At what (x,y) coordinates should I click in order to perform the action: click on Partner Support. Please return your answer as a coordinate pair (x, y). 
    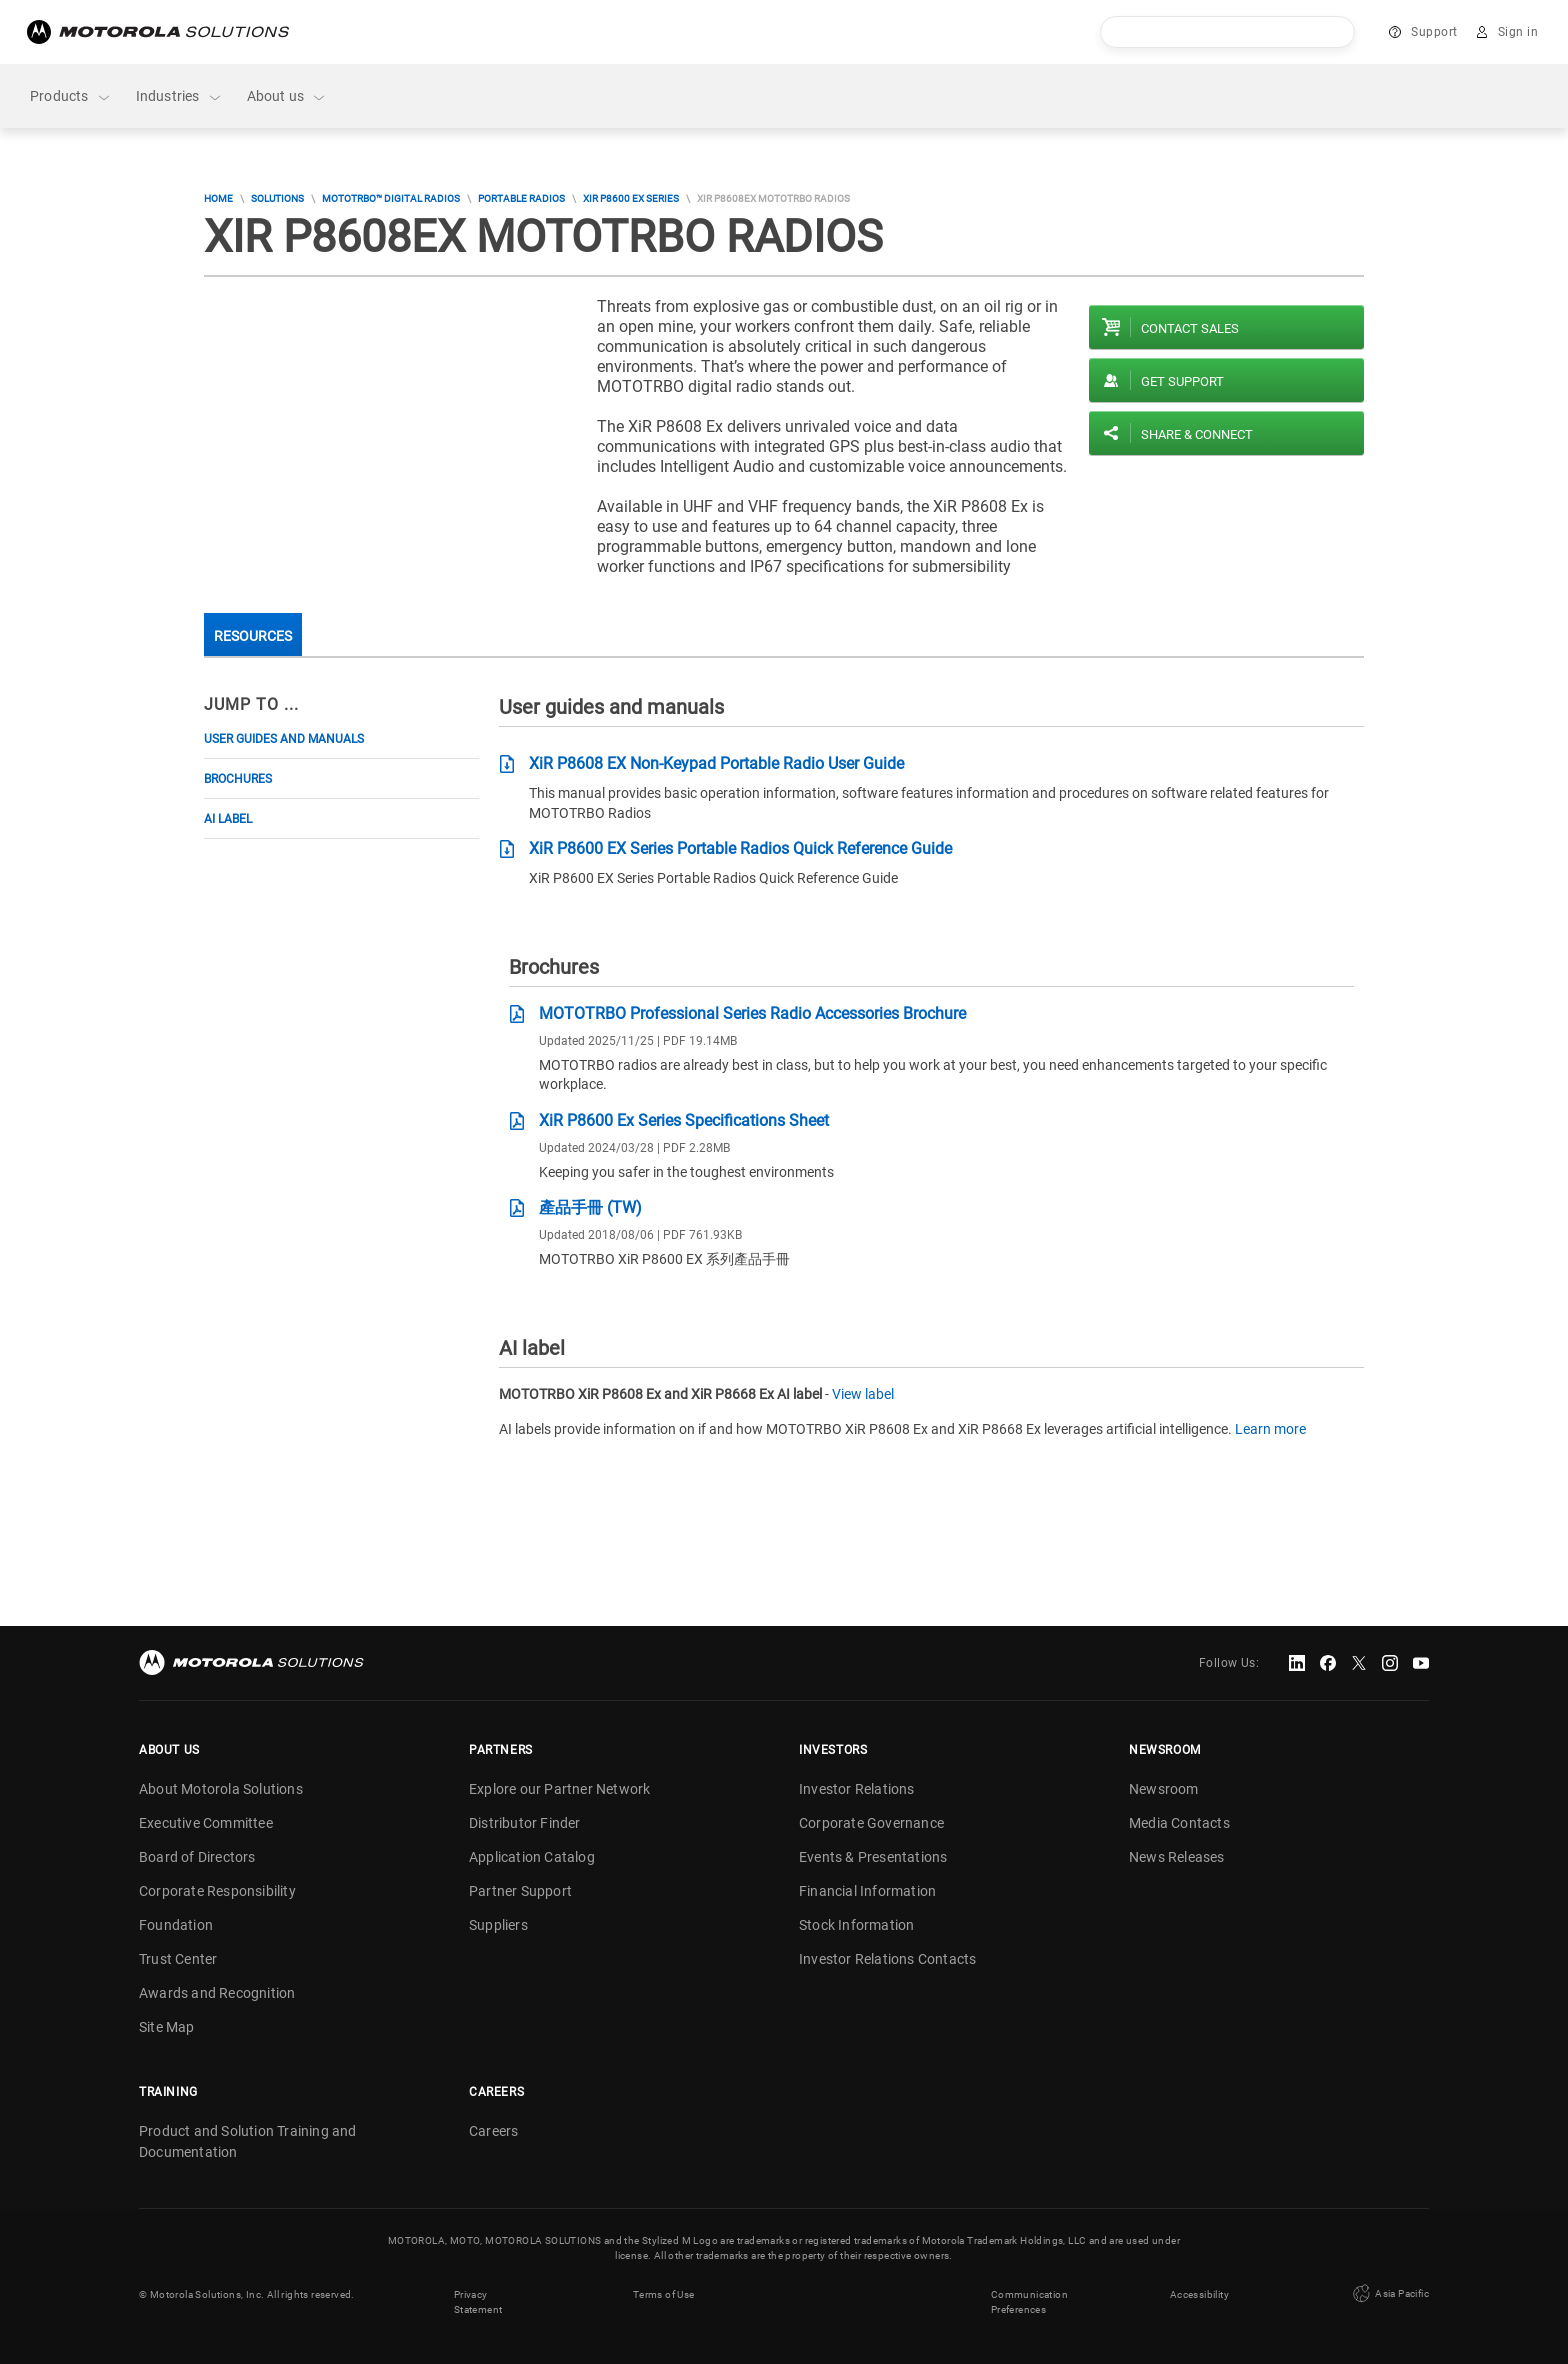
    Looking at the image, I should click on (520, 1891).